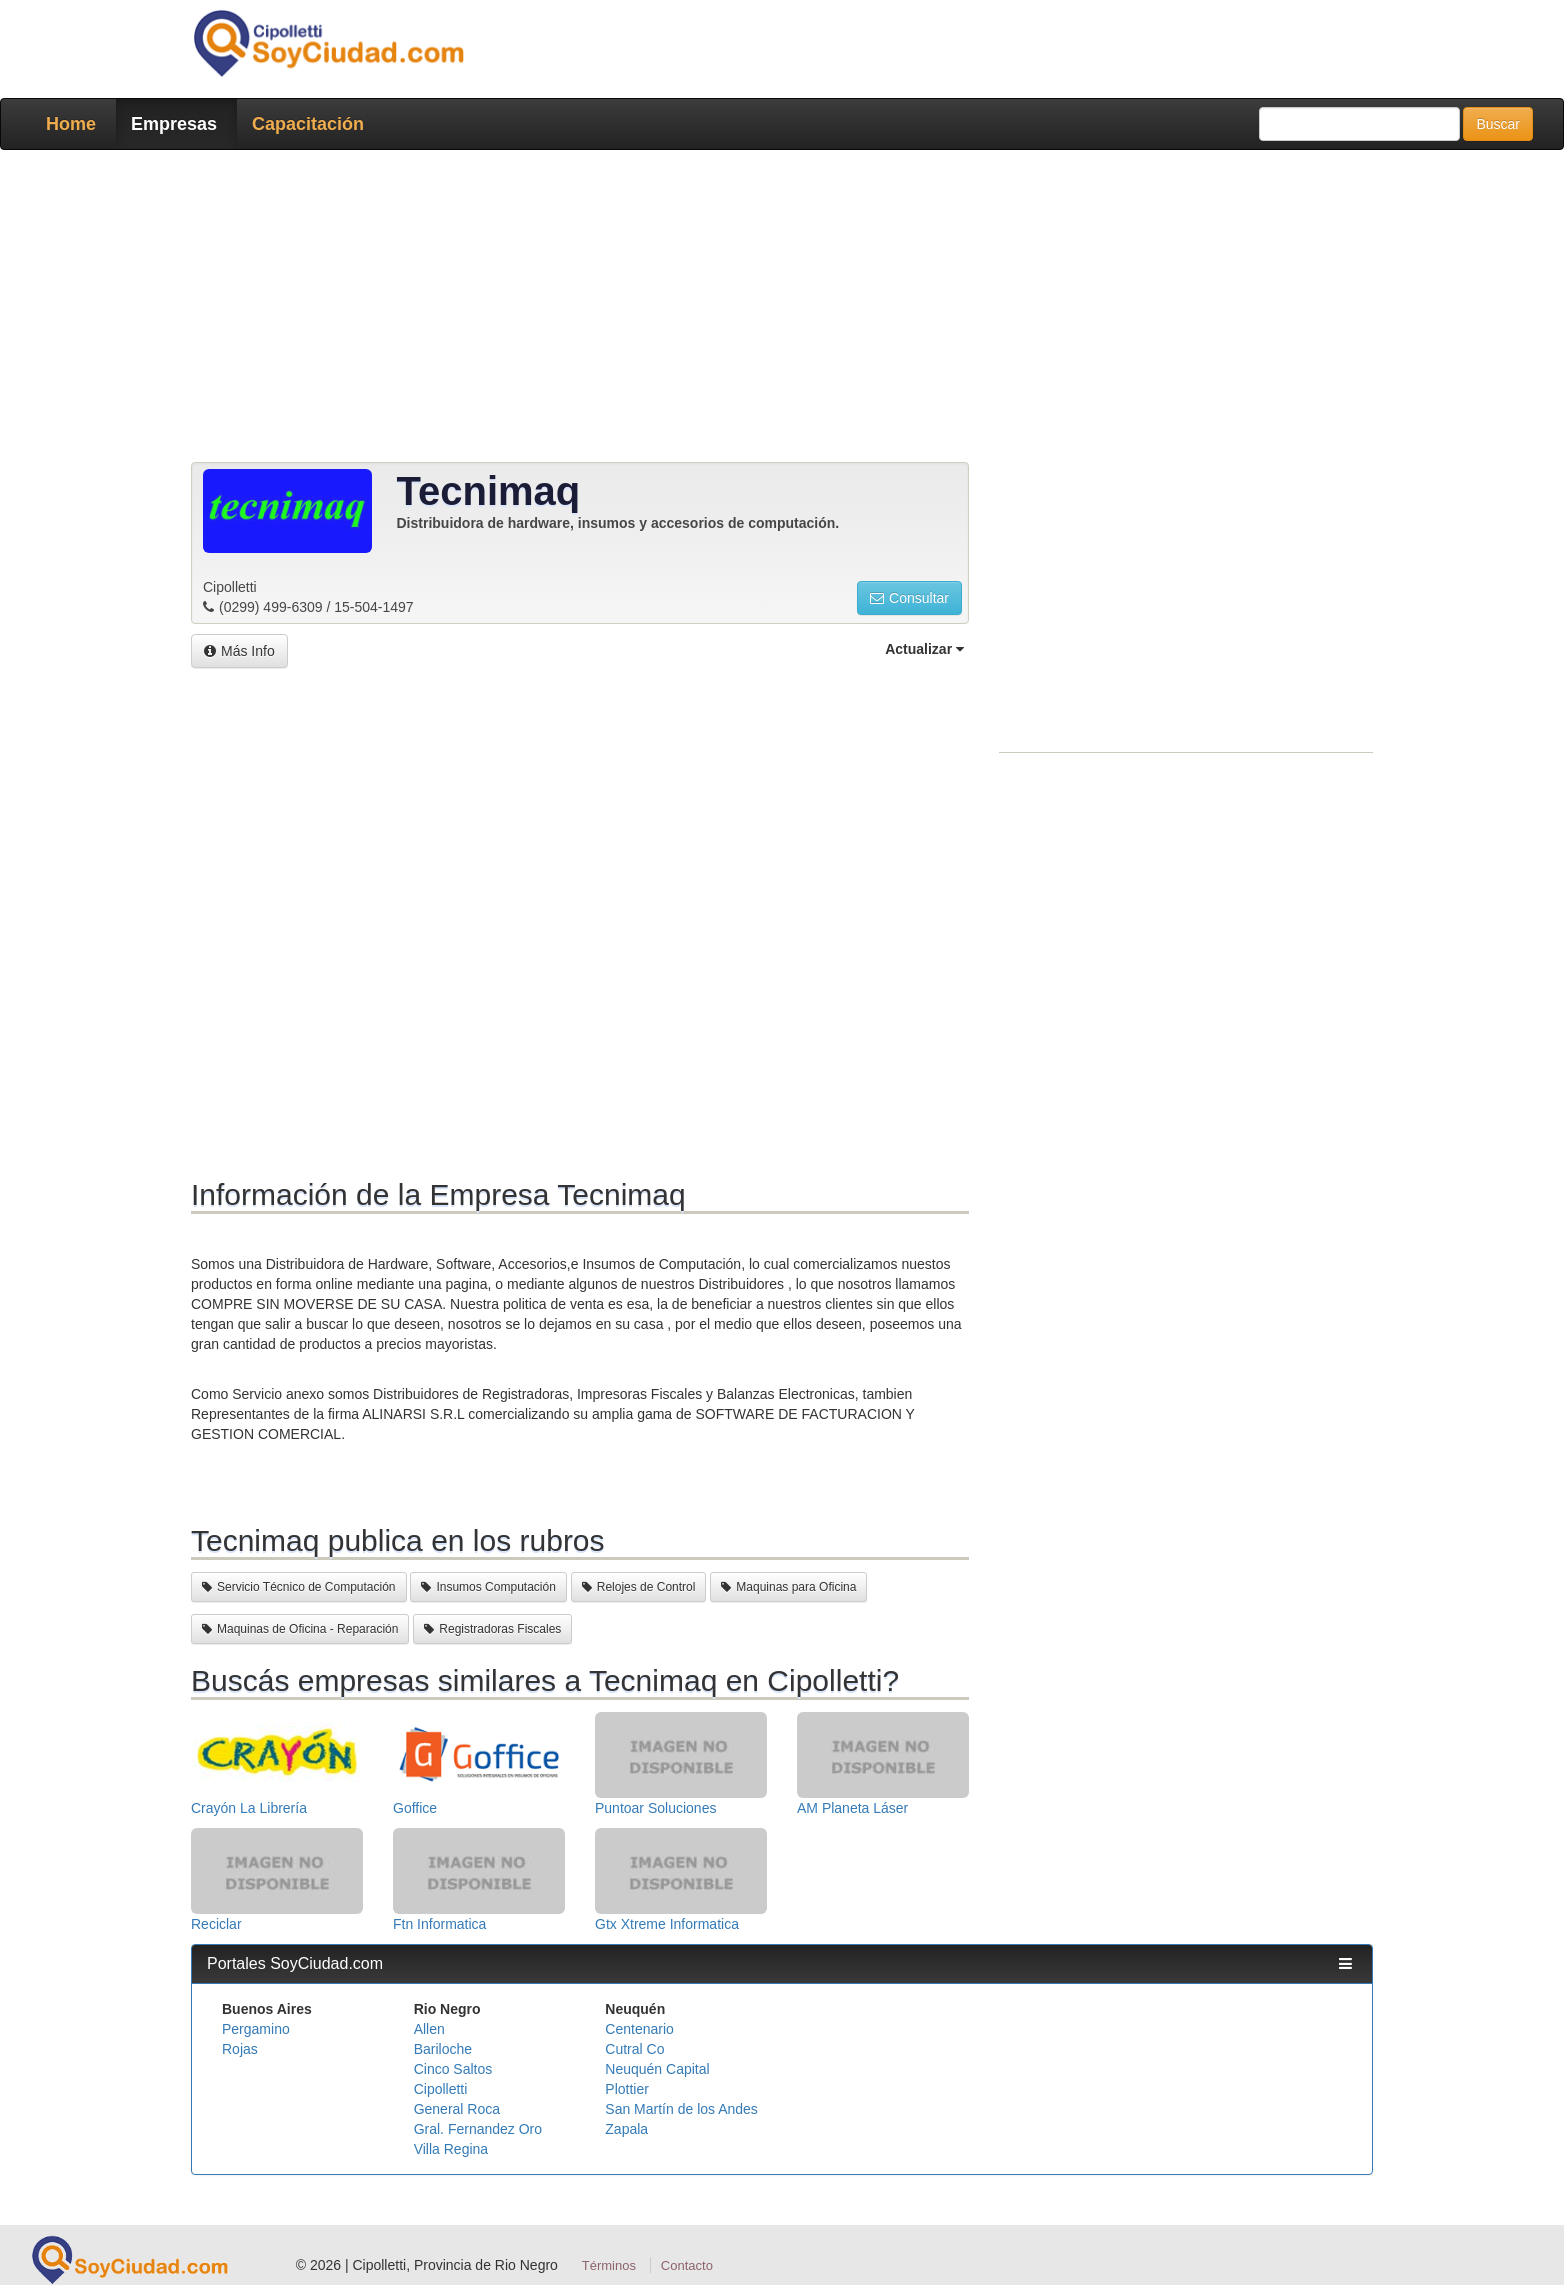 Image resolution: width=1564 pixels, height=2285 pixels. I want to click on Contacto, so click(687, 2265).